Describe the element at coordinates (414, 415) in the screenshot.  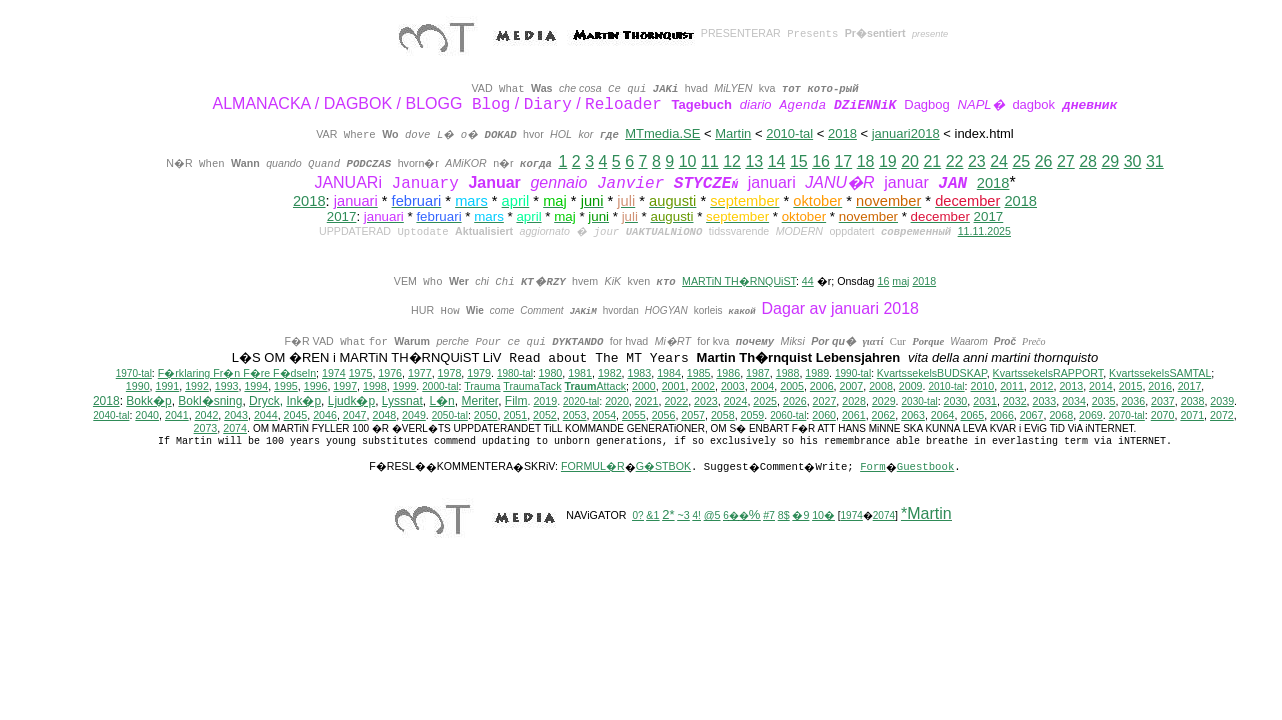
I see `2049` at that location.